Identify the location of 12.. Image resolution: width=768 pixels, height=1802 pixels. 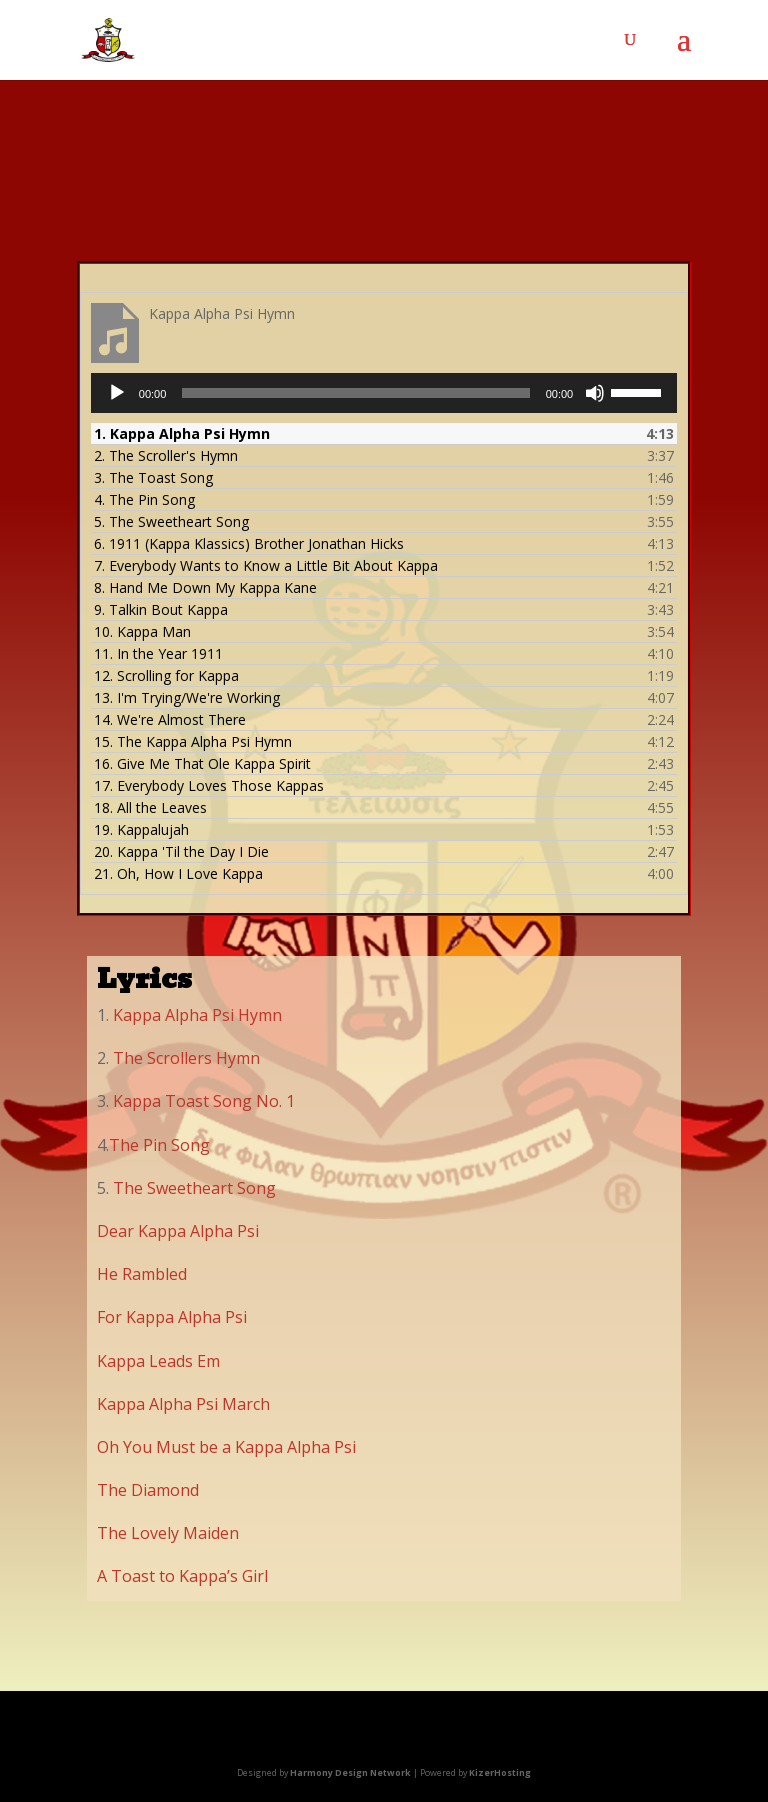
(166, 675).